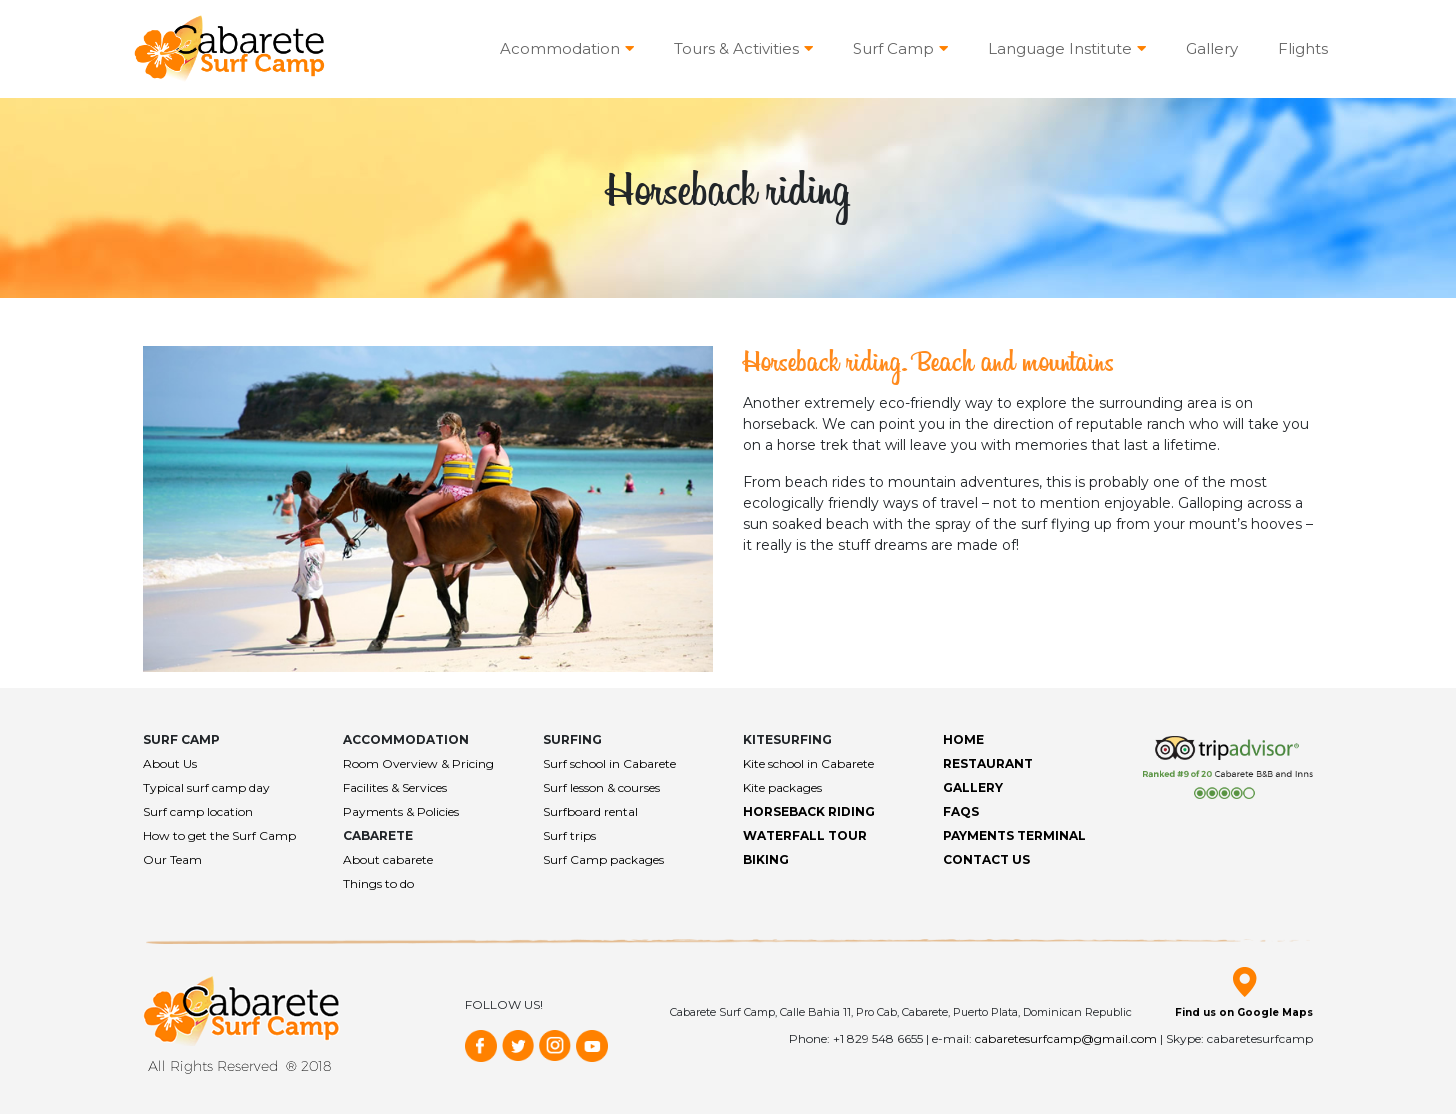 This screenshot has height=1114, width=1456. Describe the element at coordinates (388, 859) in the screenshot. I see `About cabarete` at that location.